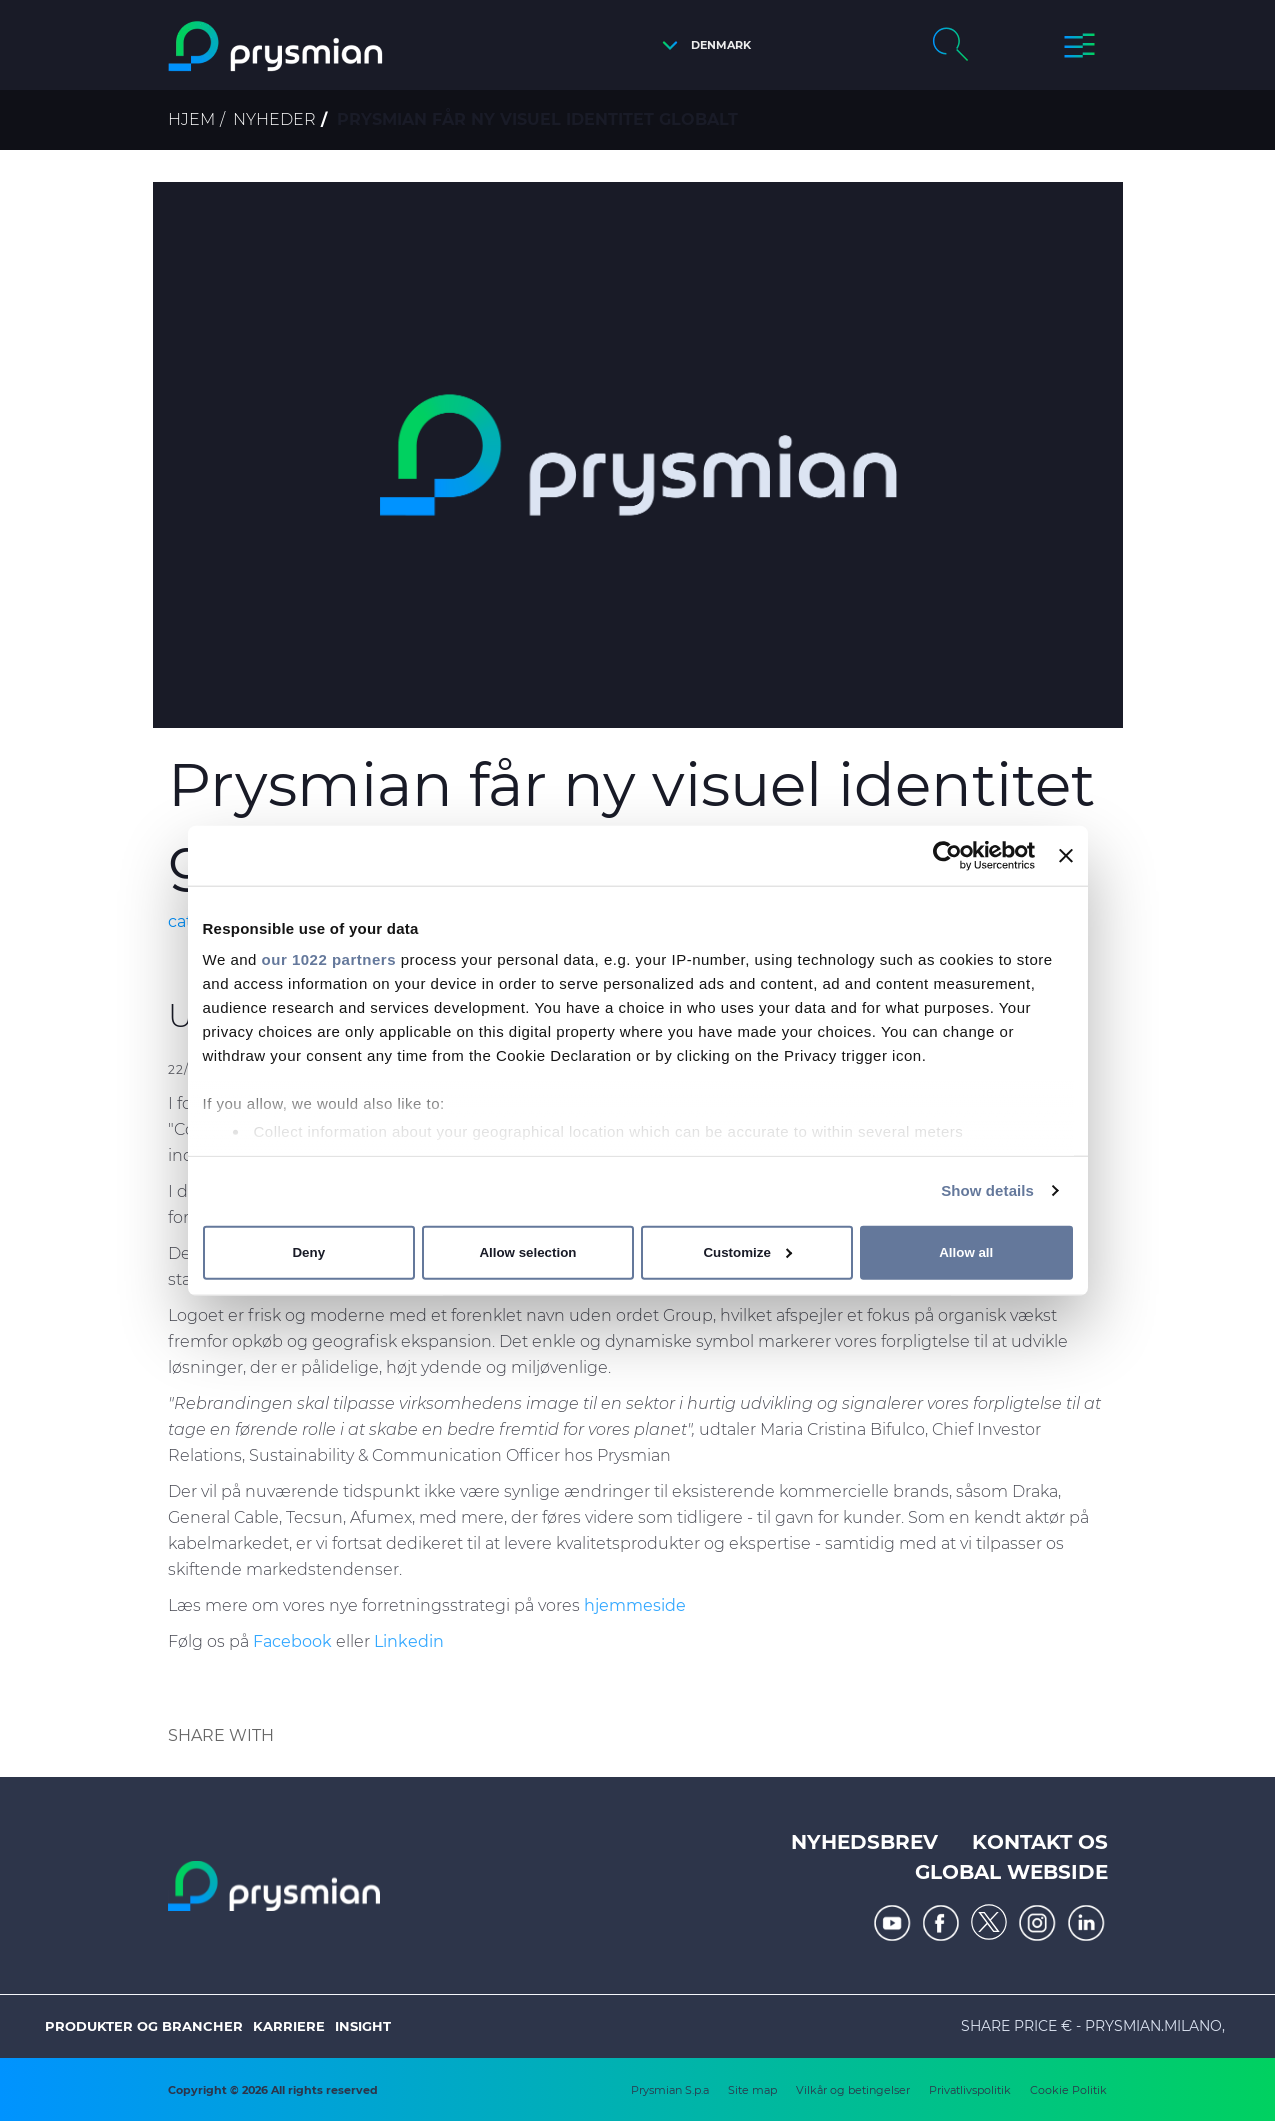 This screenshot has width=1275, height=2121. I want to click on Show details, so click(987, 1190).